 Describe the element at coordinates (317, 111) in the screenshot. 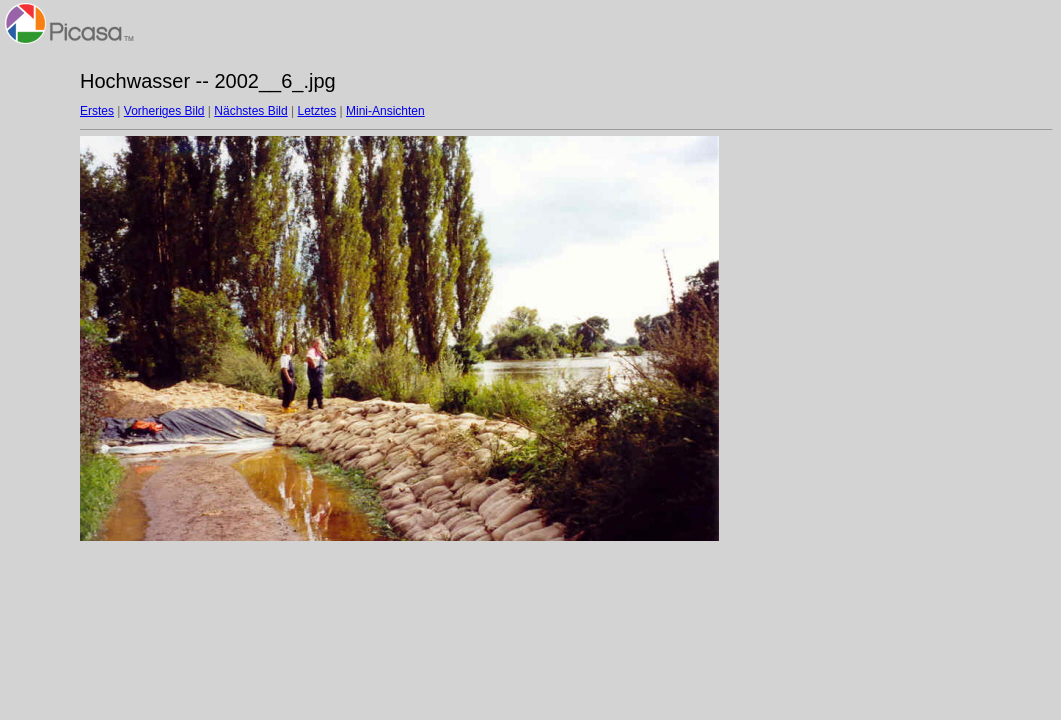

I see `Letztes` at that location.